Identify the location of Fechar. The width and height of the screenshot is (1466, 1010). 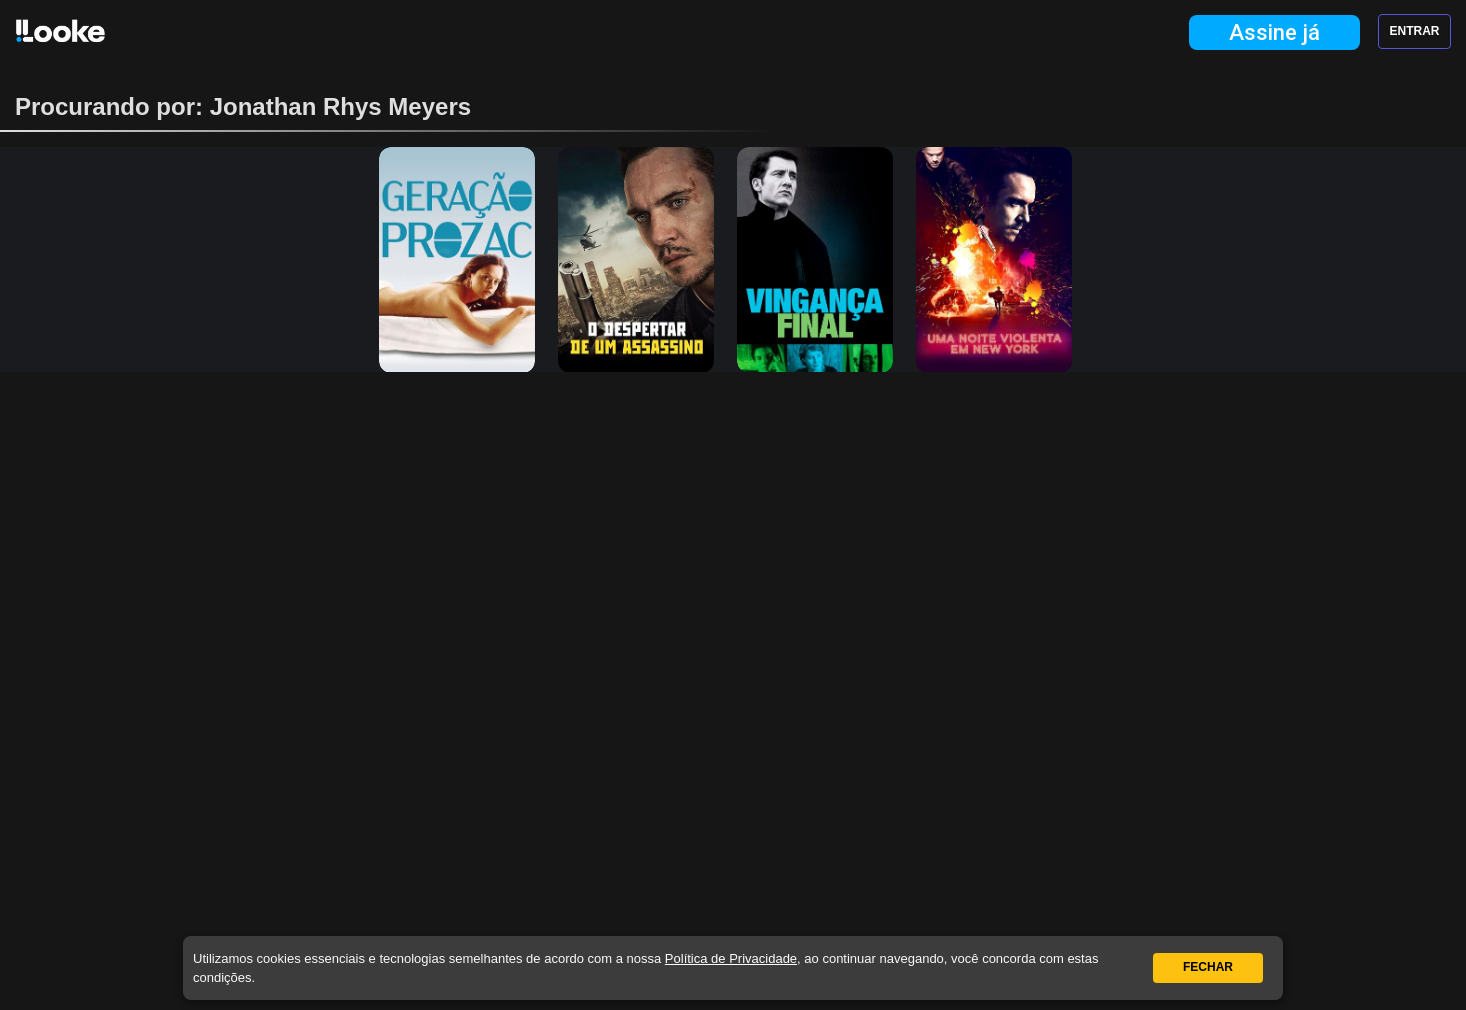
(1208, 967).